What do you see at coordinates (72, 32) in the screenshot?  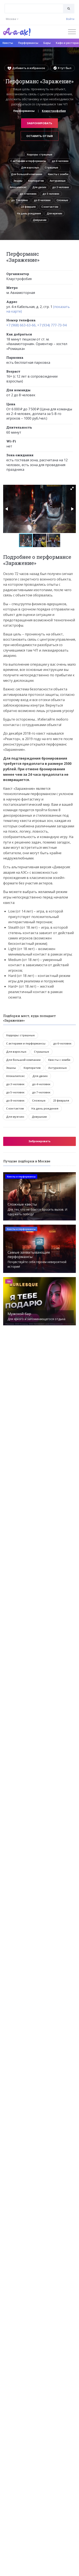 I see `[Открыть меню]` at bounding box center [72, 32].